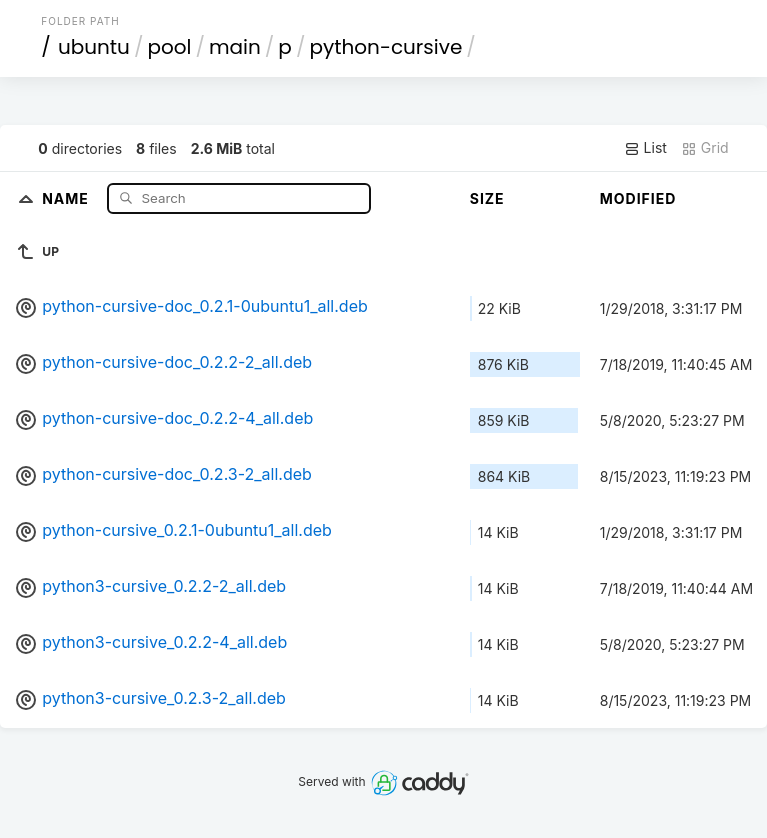 The image size is (767, 838). I want to click on Name, so click(67, 197).